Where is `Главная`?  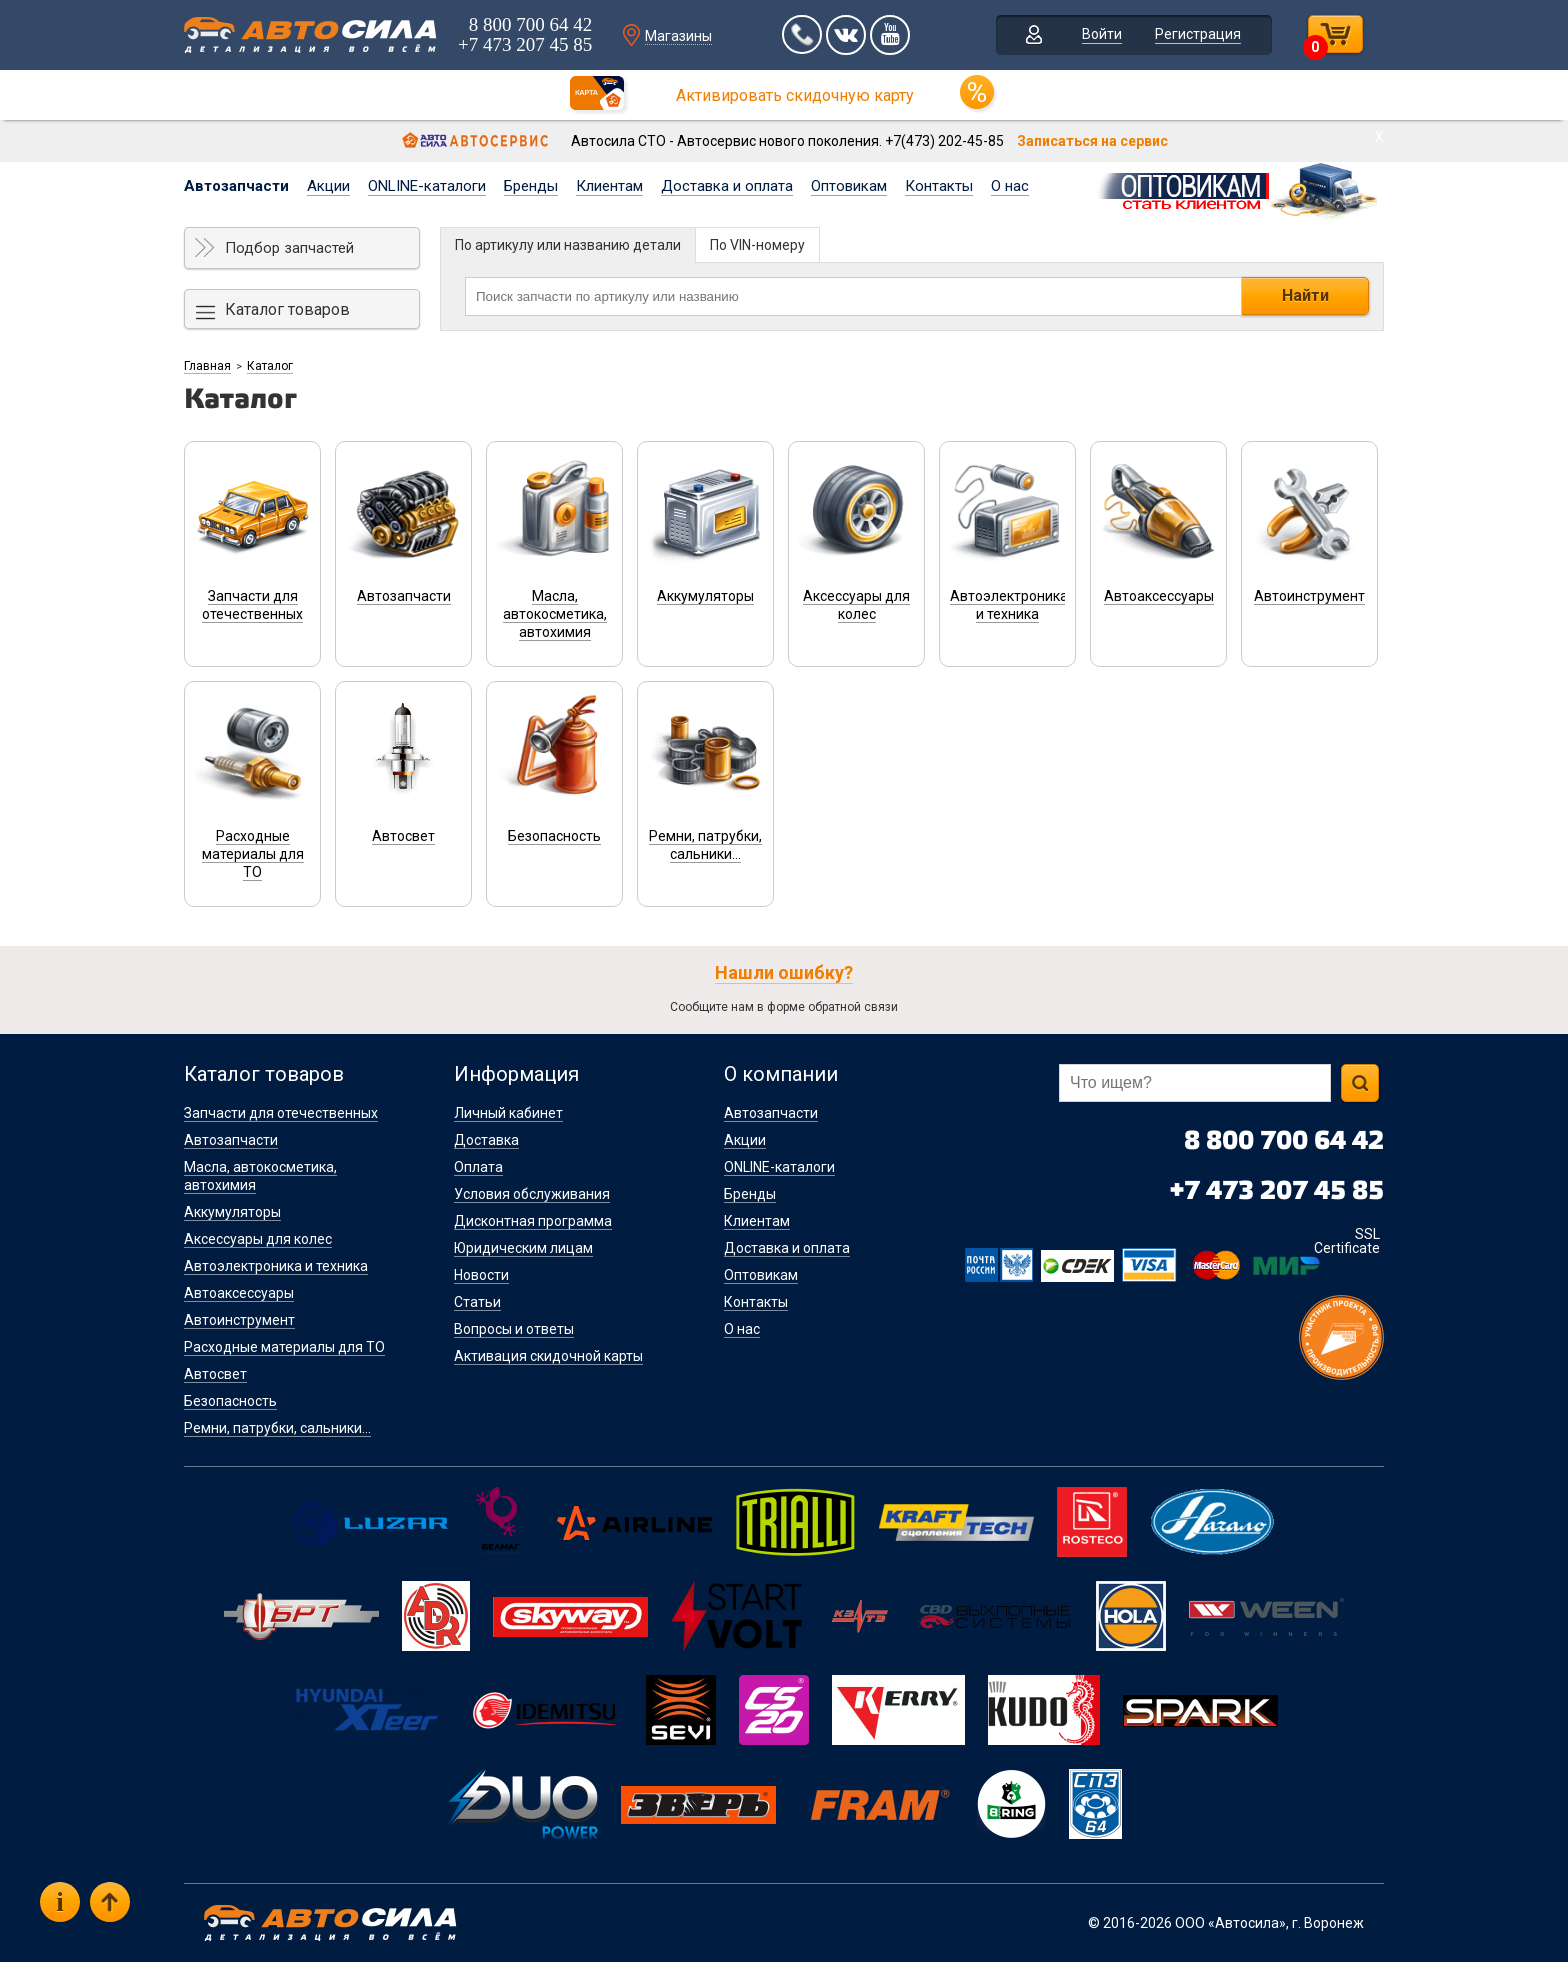
Главная is located at coordinates (207, 366).